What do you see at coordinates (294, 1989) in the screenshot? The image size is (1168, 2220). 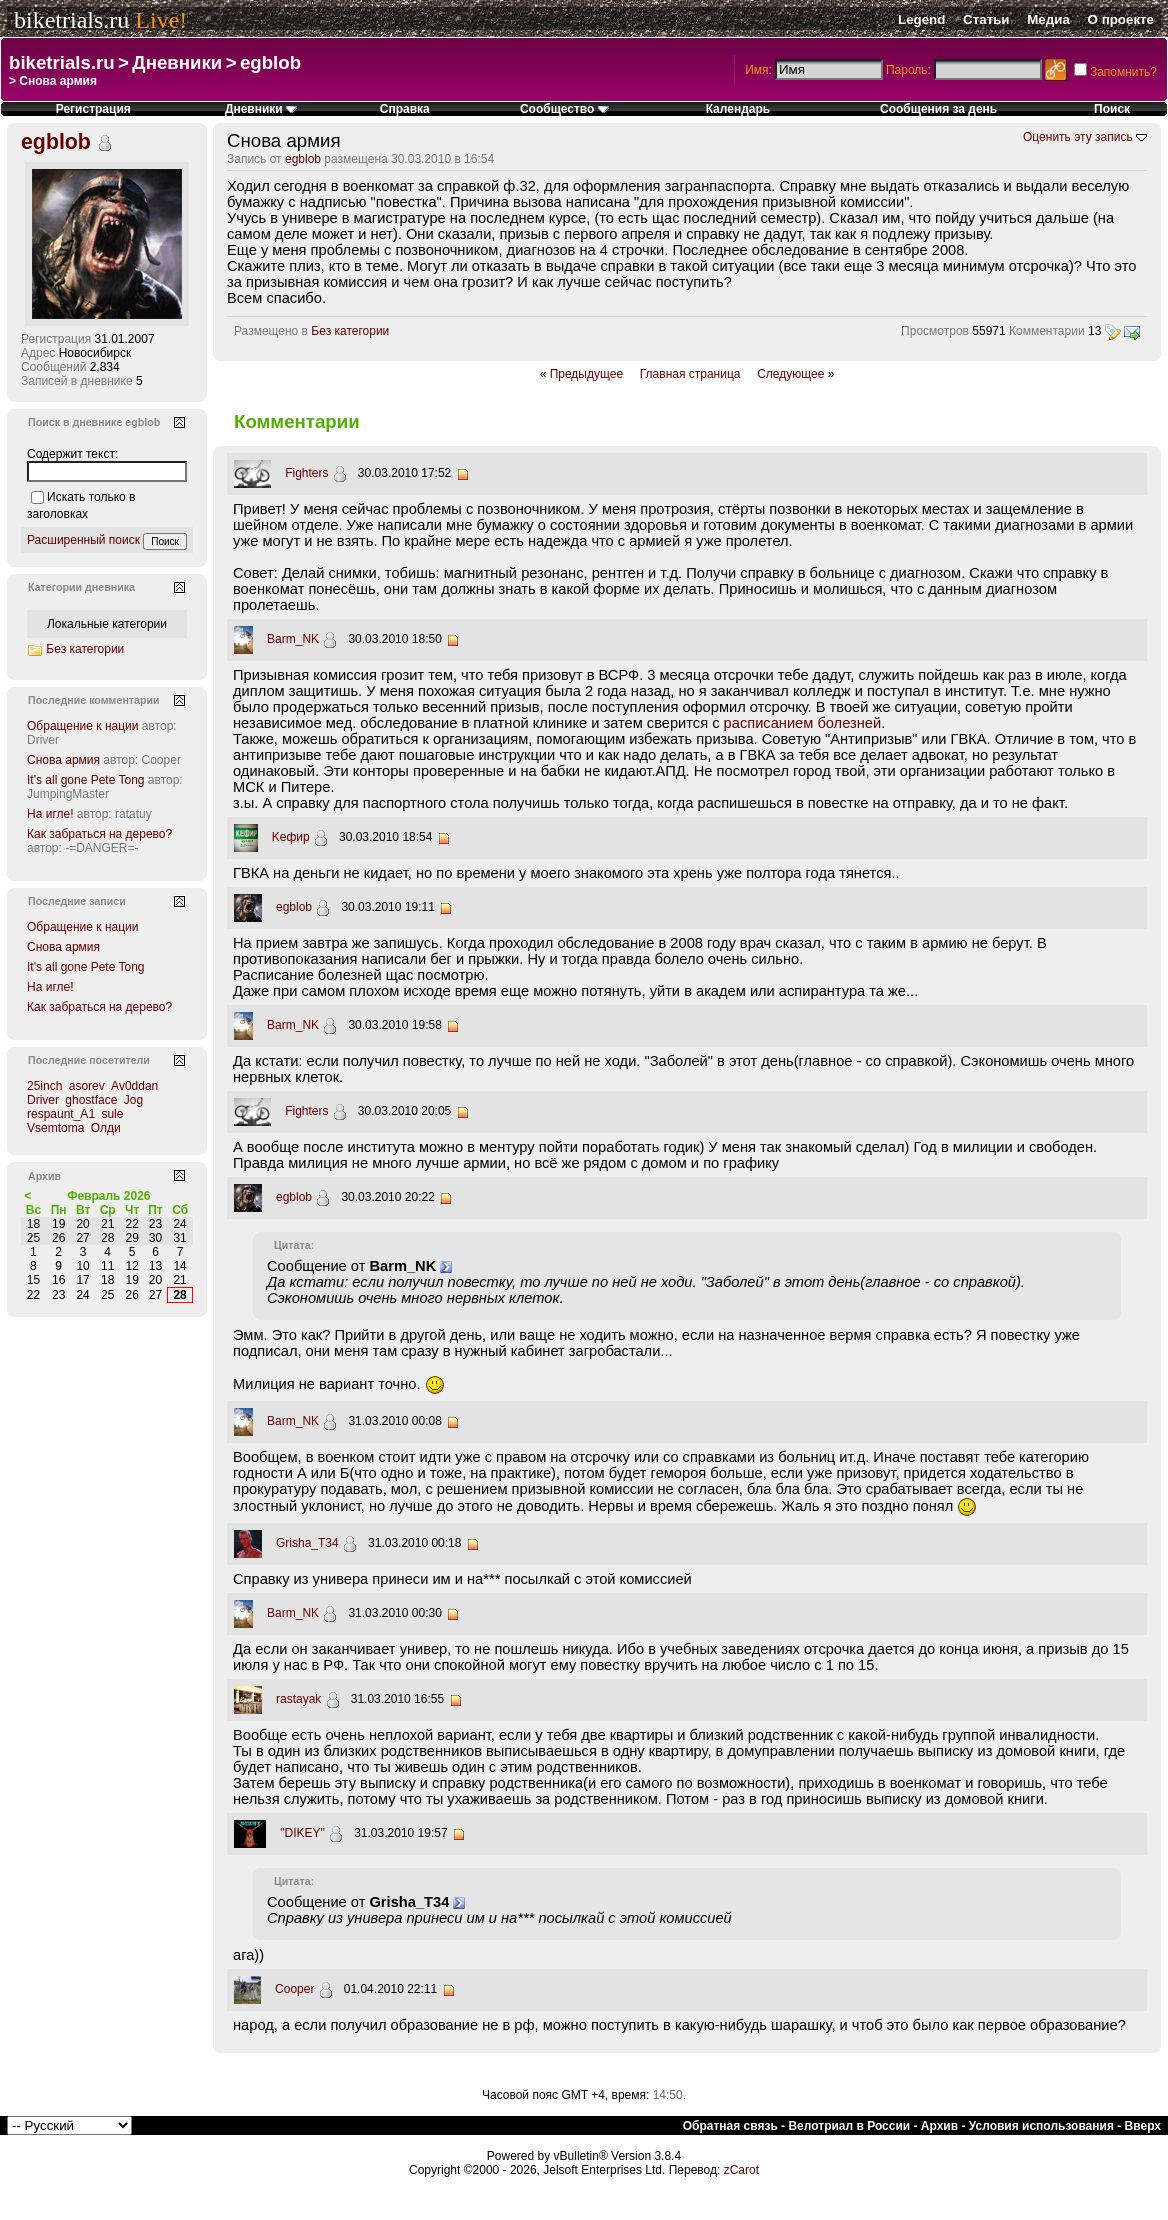 I see `Cooper` at bounding box center [294, 1989].